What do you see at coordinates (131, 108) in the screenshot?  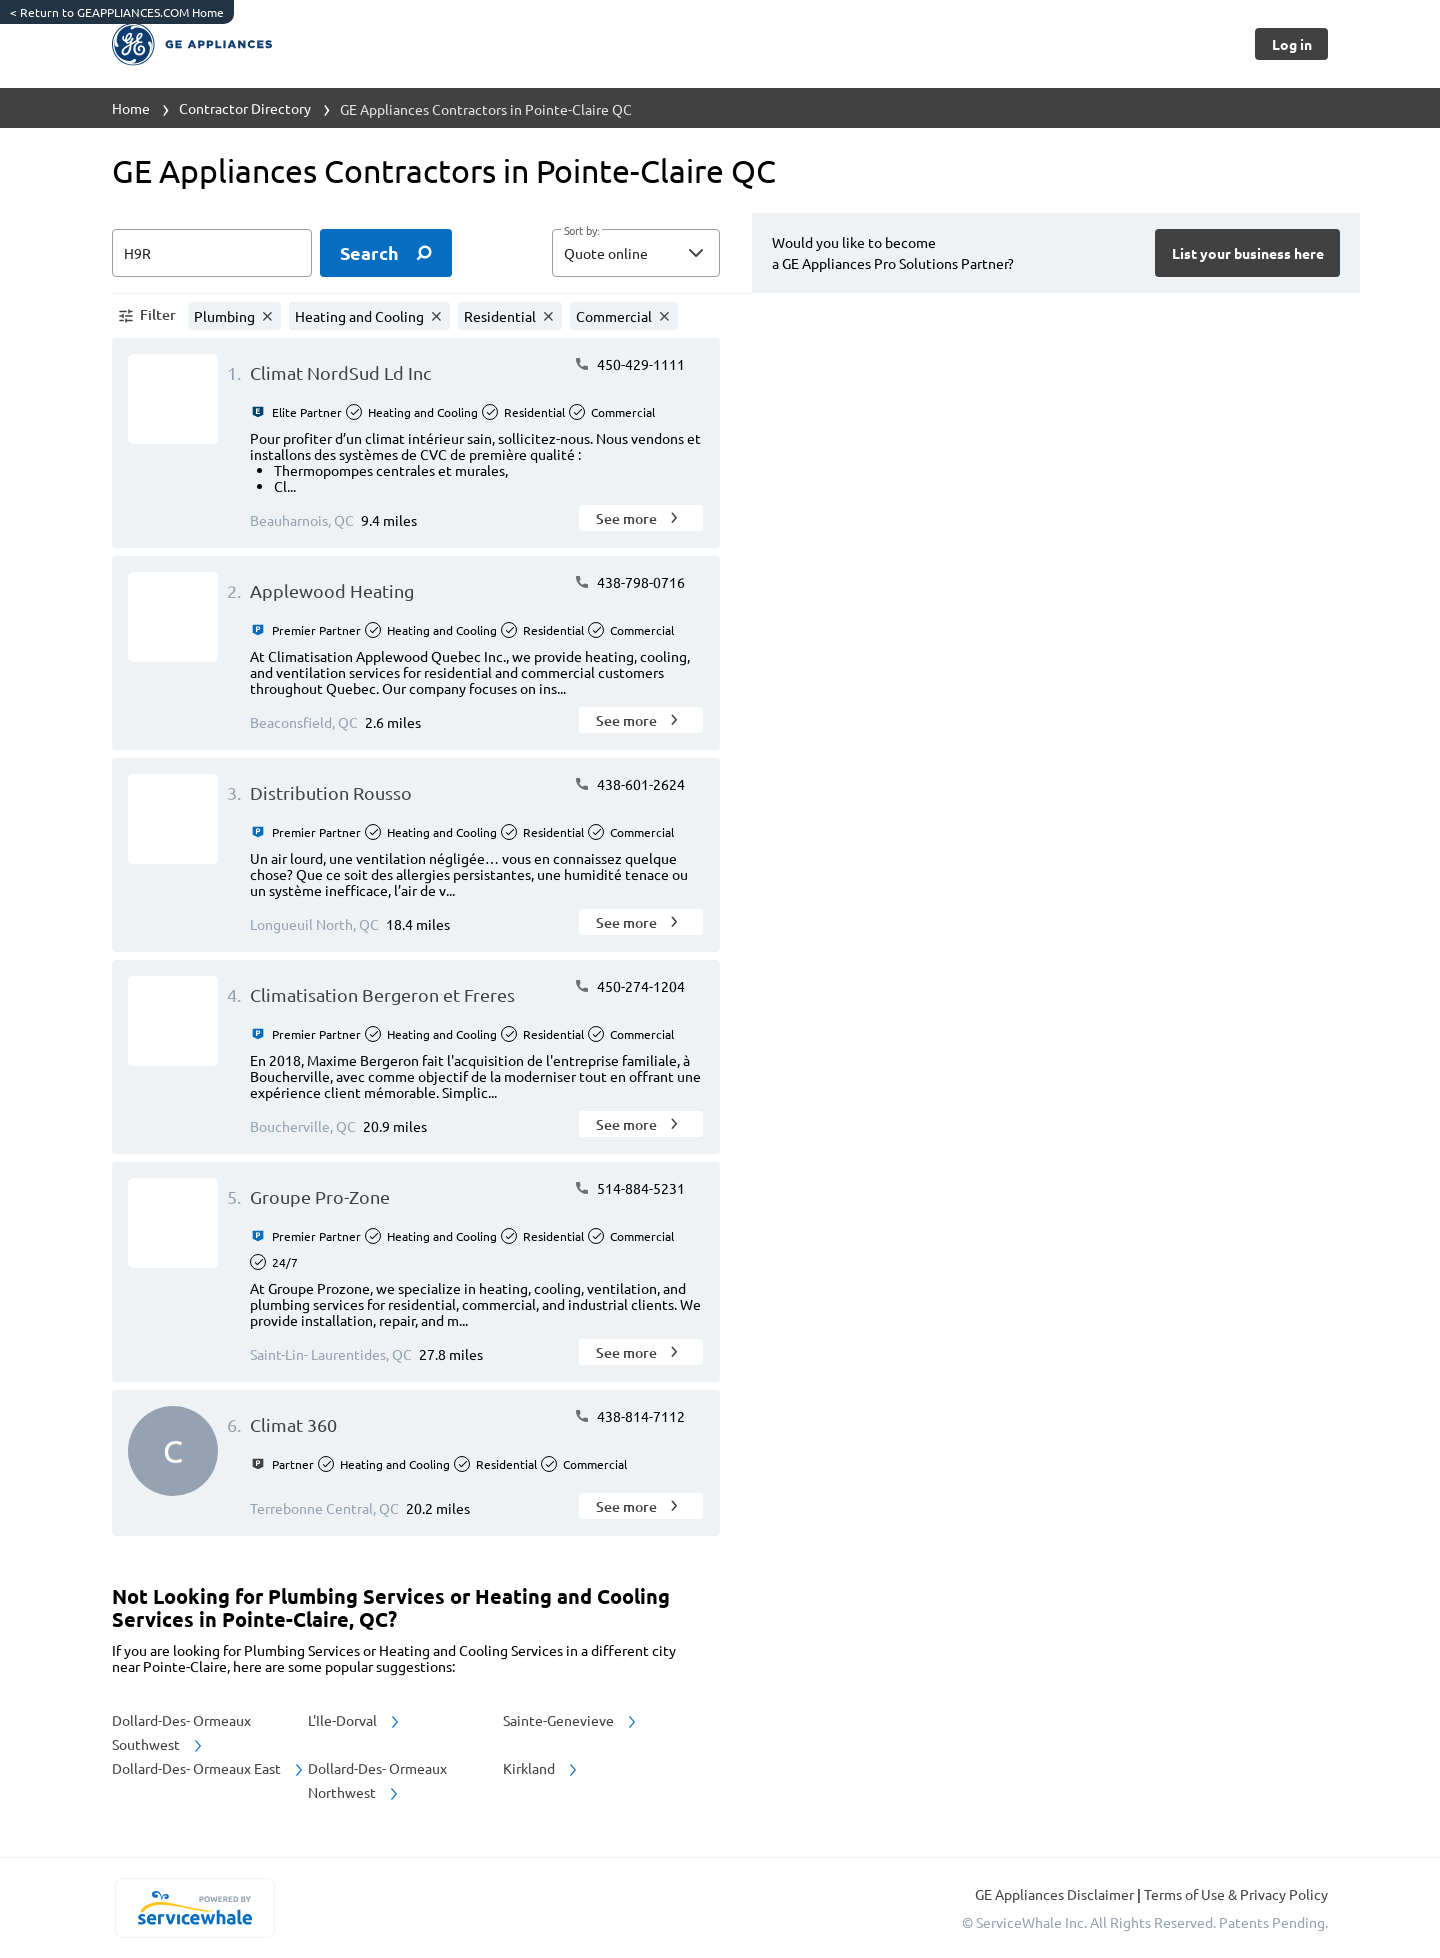 I see `Home` at bounding box center [131, 108].